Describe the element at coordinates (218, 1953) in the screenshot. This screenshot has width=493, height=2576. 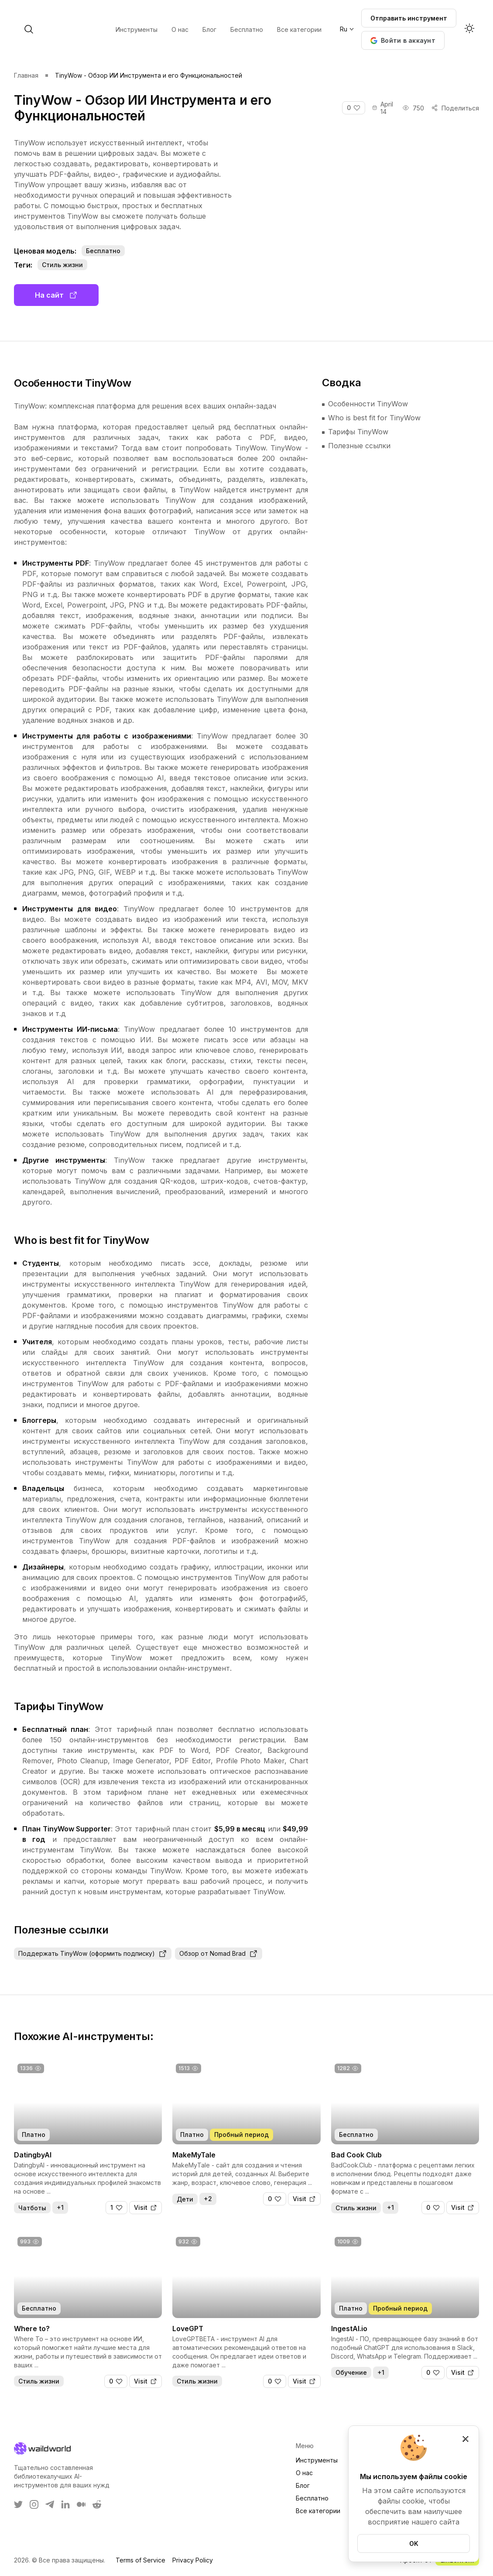
I see `Обзор от Nomad Brad` at that location.